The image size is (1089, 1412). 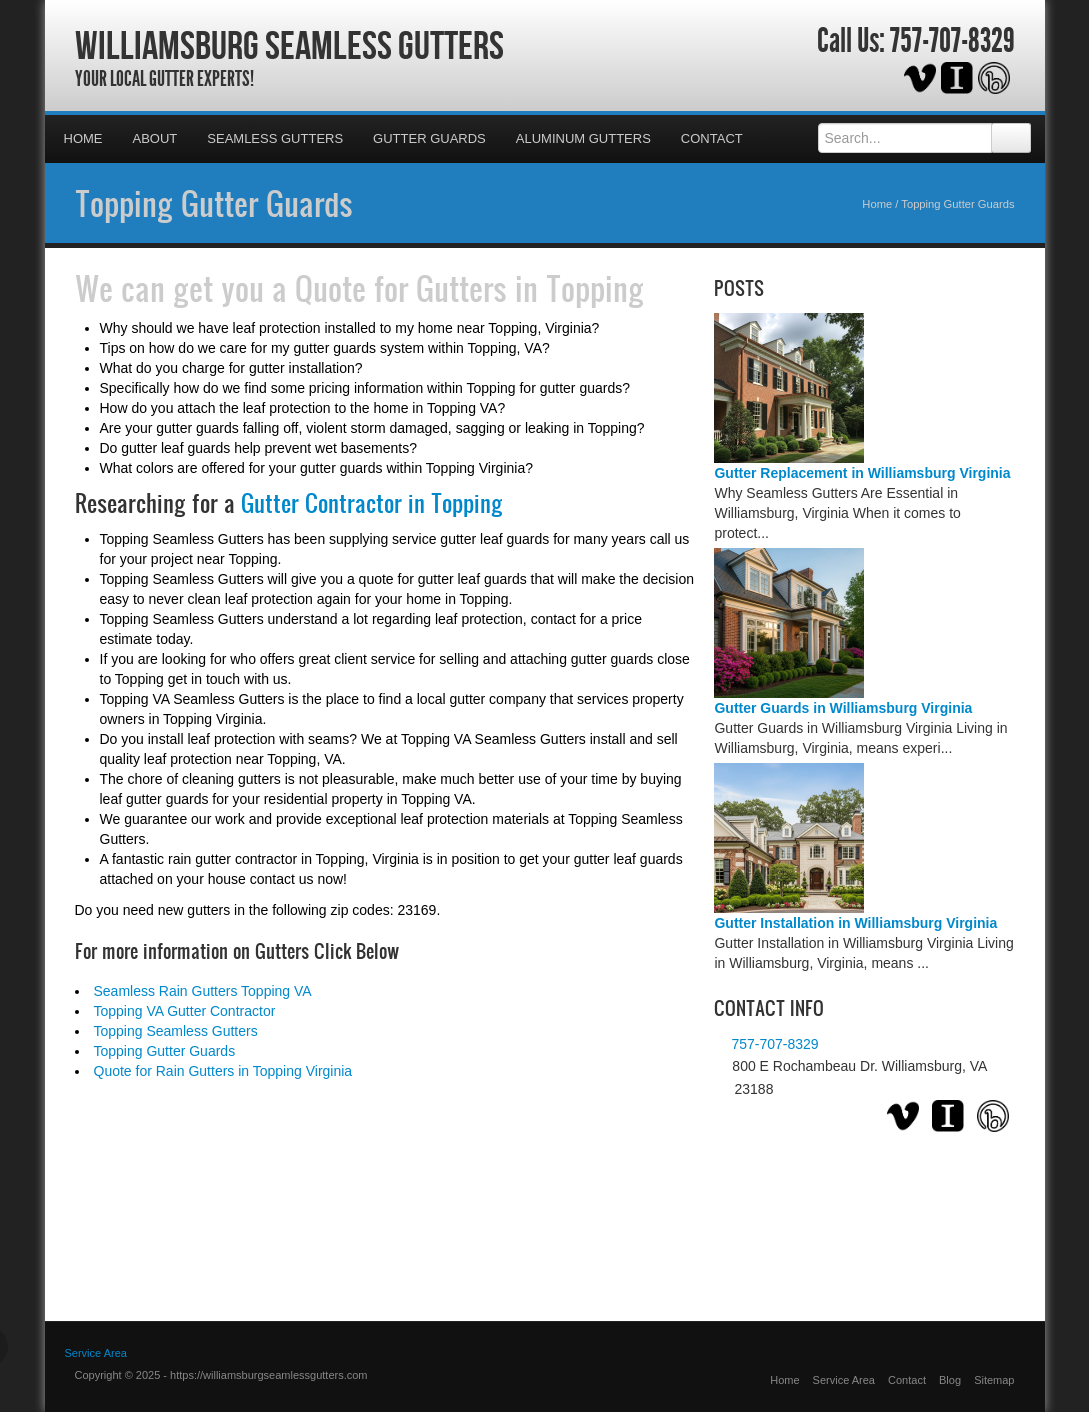 I want to click on Seamless Rain Gutters Topping VA, so click(x=203, y=991).